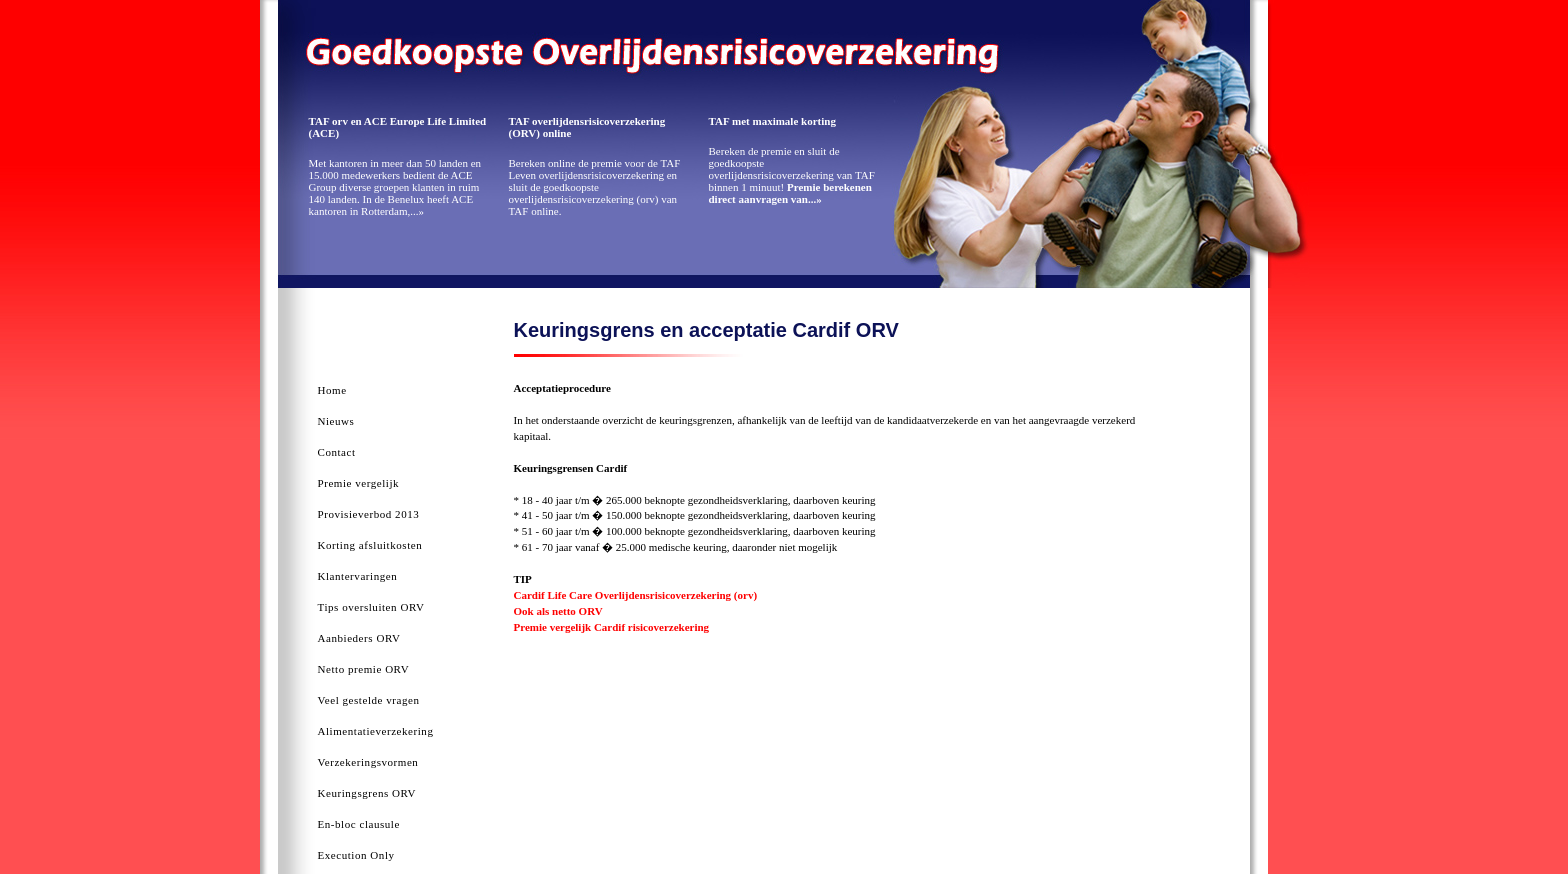 The width and height of the screenshot is (1568, 874). I want to click on Korting afsluitkosten, so click(370, 545).